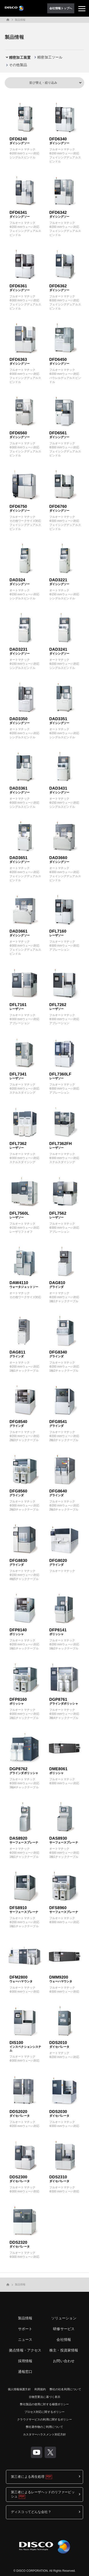 Image resolution: width=89 pixels, height=2576 pixels. What do you see at coordinates (18, 65) in the screenshot?
I see `その他製品` at bounding box center [18, 65].